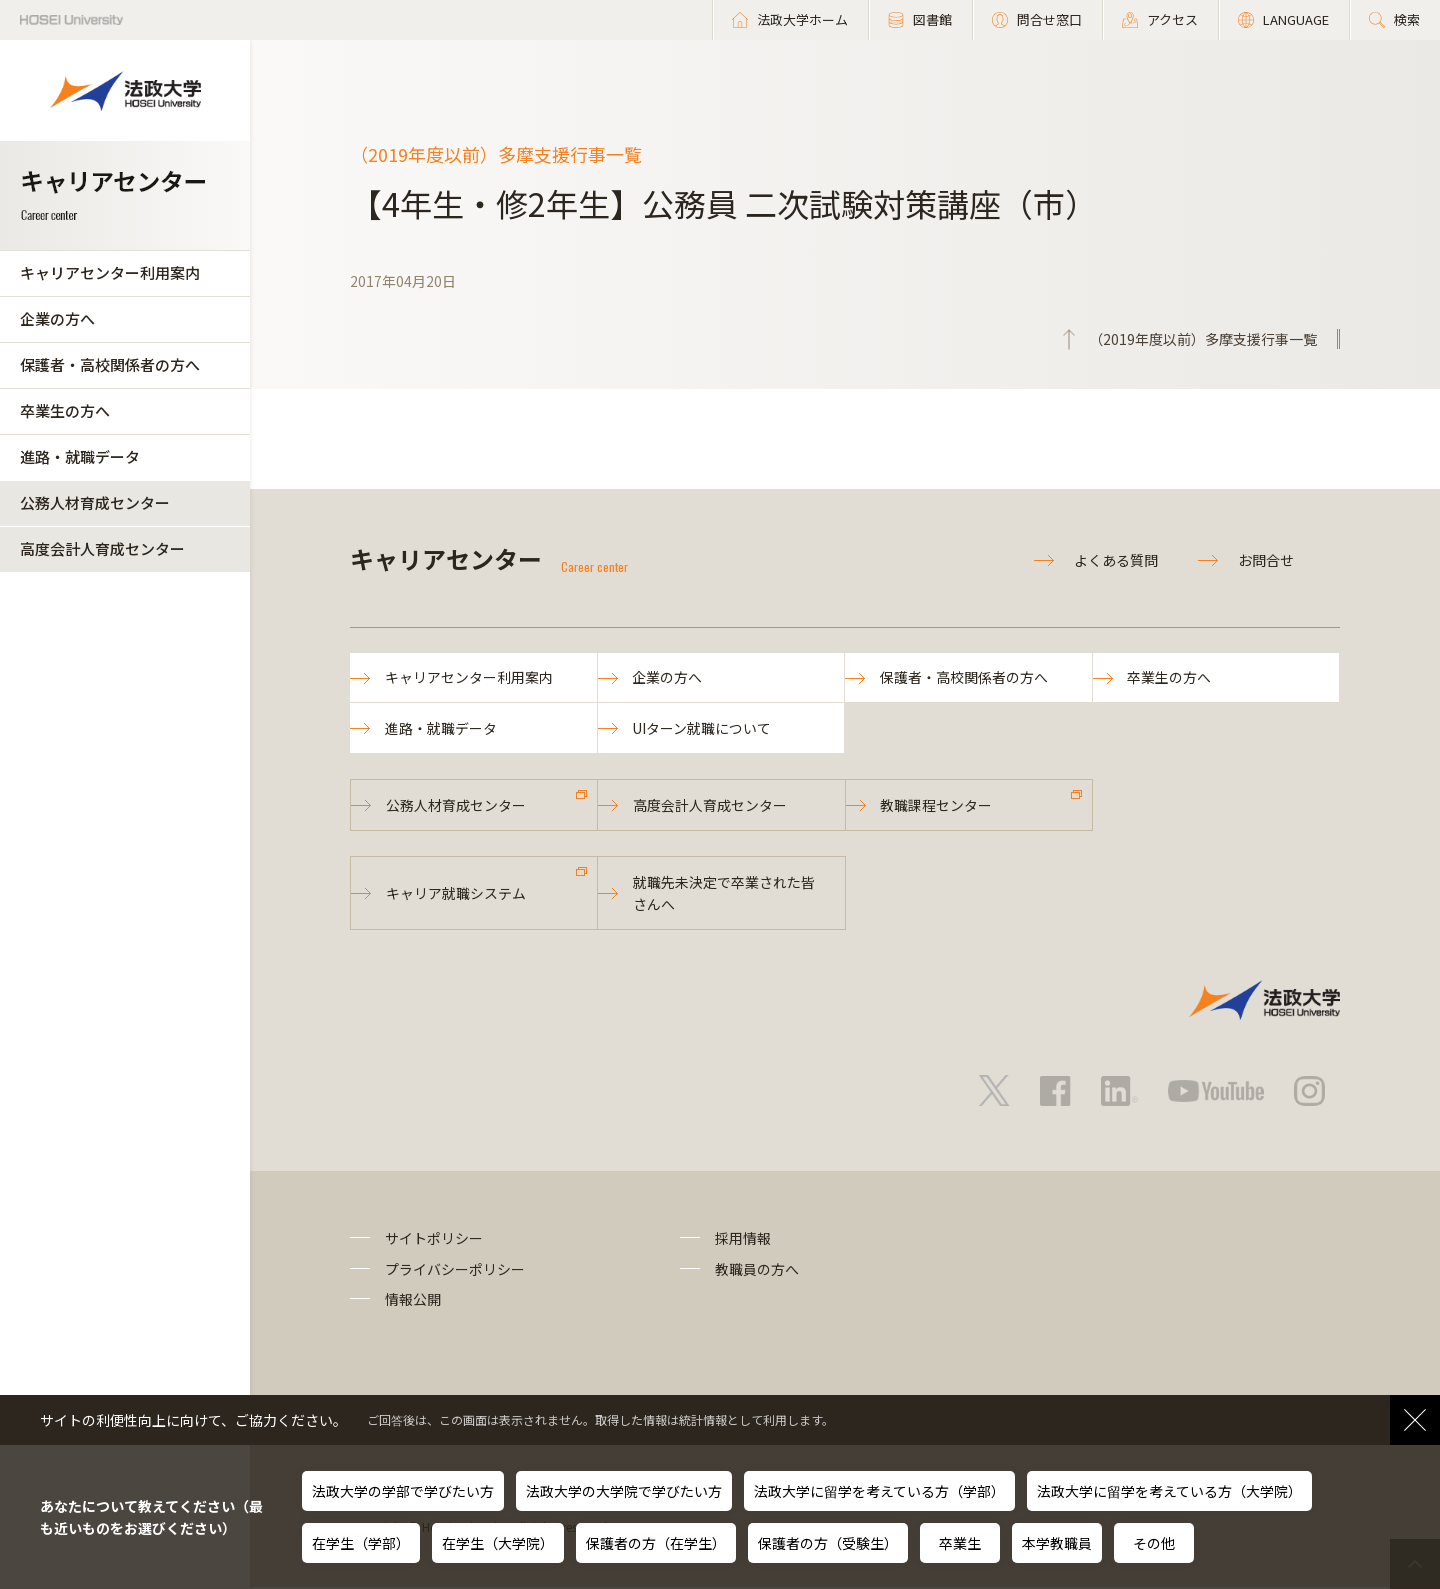  What do you see at coordinates (498, 1543) in the screenshot?
I see `在学生（大学院）` at bounding box center [498, 1543].